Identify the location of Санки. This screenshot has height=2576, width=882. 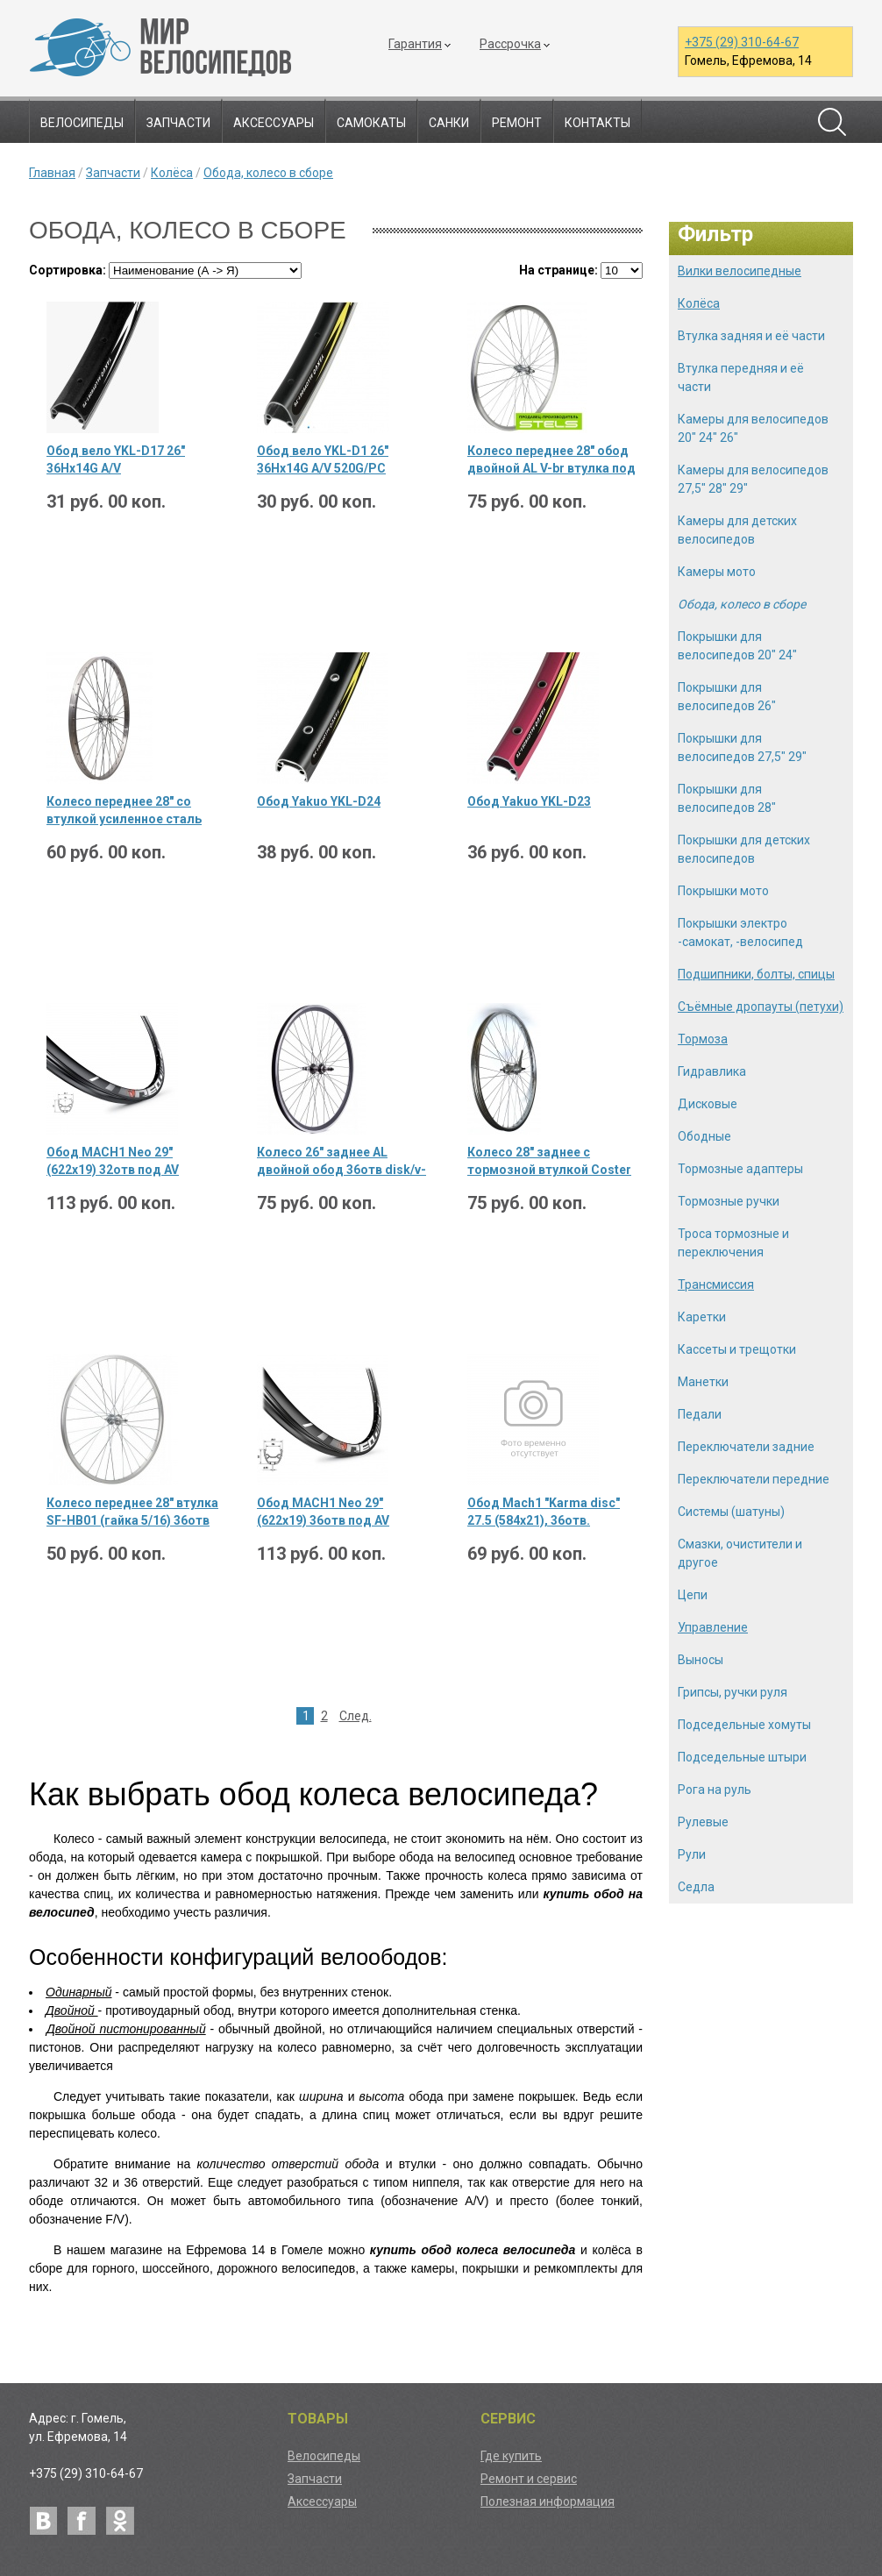
(449, 123).